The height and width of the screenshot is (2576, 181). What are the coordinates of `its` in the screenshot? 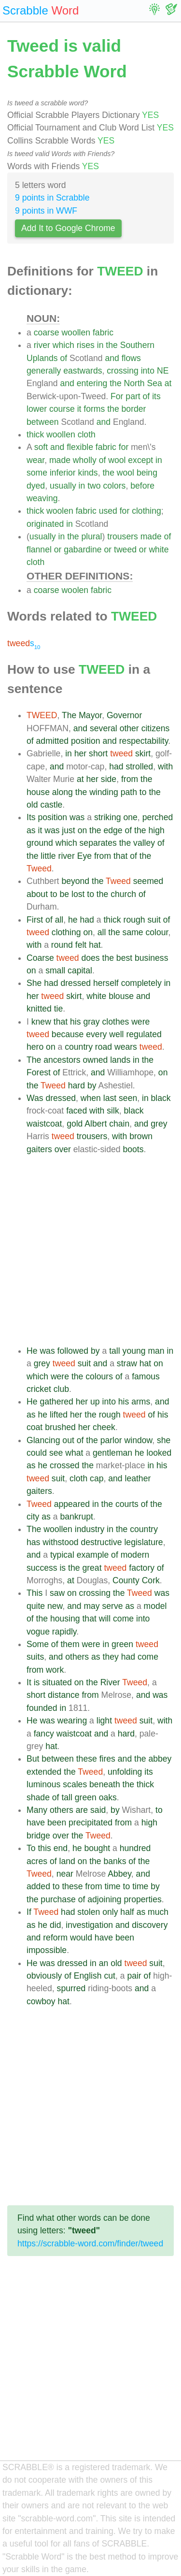 It's located at (156, 396).